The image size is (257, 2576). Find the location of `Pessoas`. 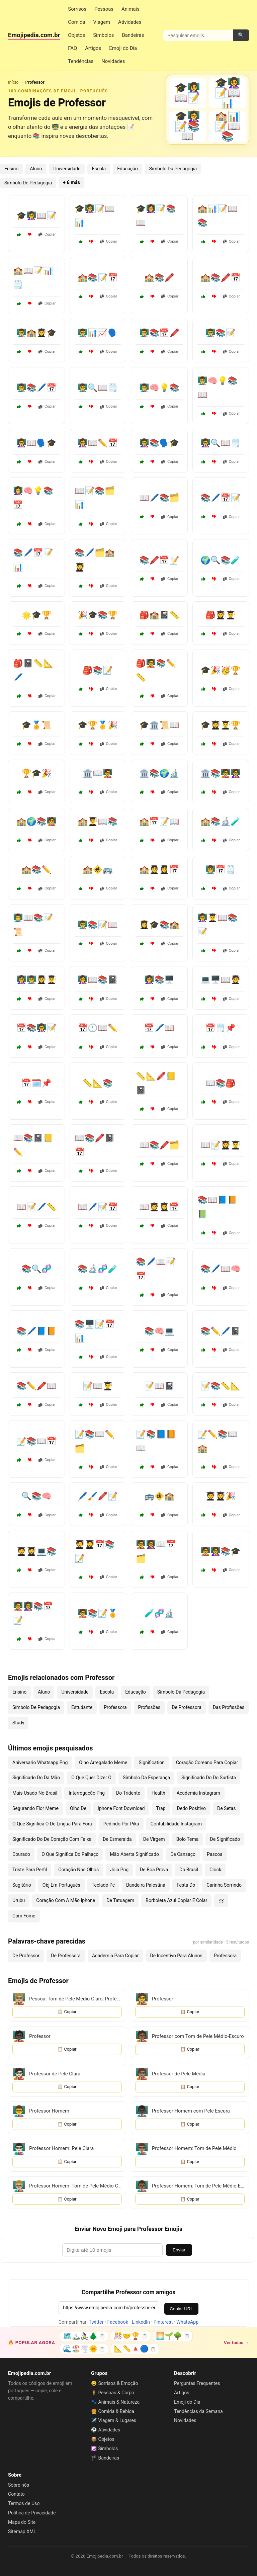

Pessoas is located at coordinates (103, 9).